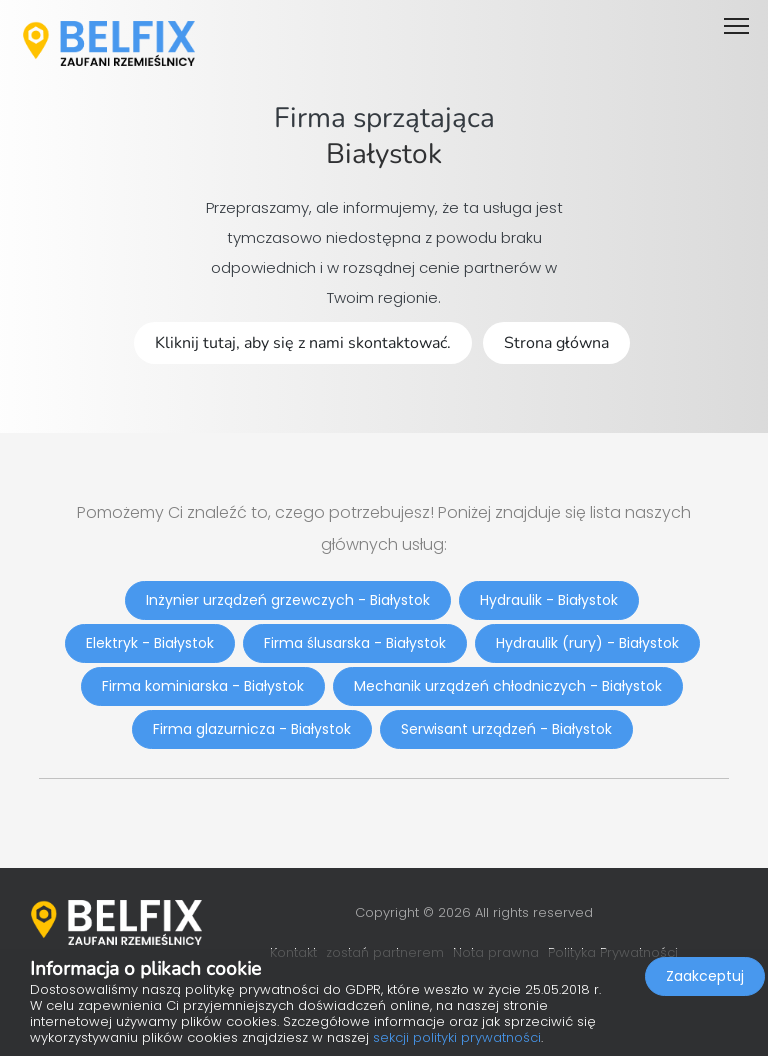 The width and height of the screenshot is (768, 1056). I want to click on Serwisant urządzeń - Białystok, so click(506, 729).